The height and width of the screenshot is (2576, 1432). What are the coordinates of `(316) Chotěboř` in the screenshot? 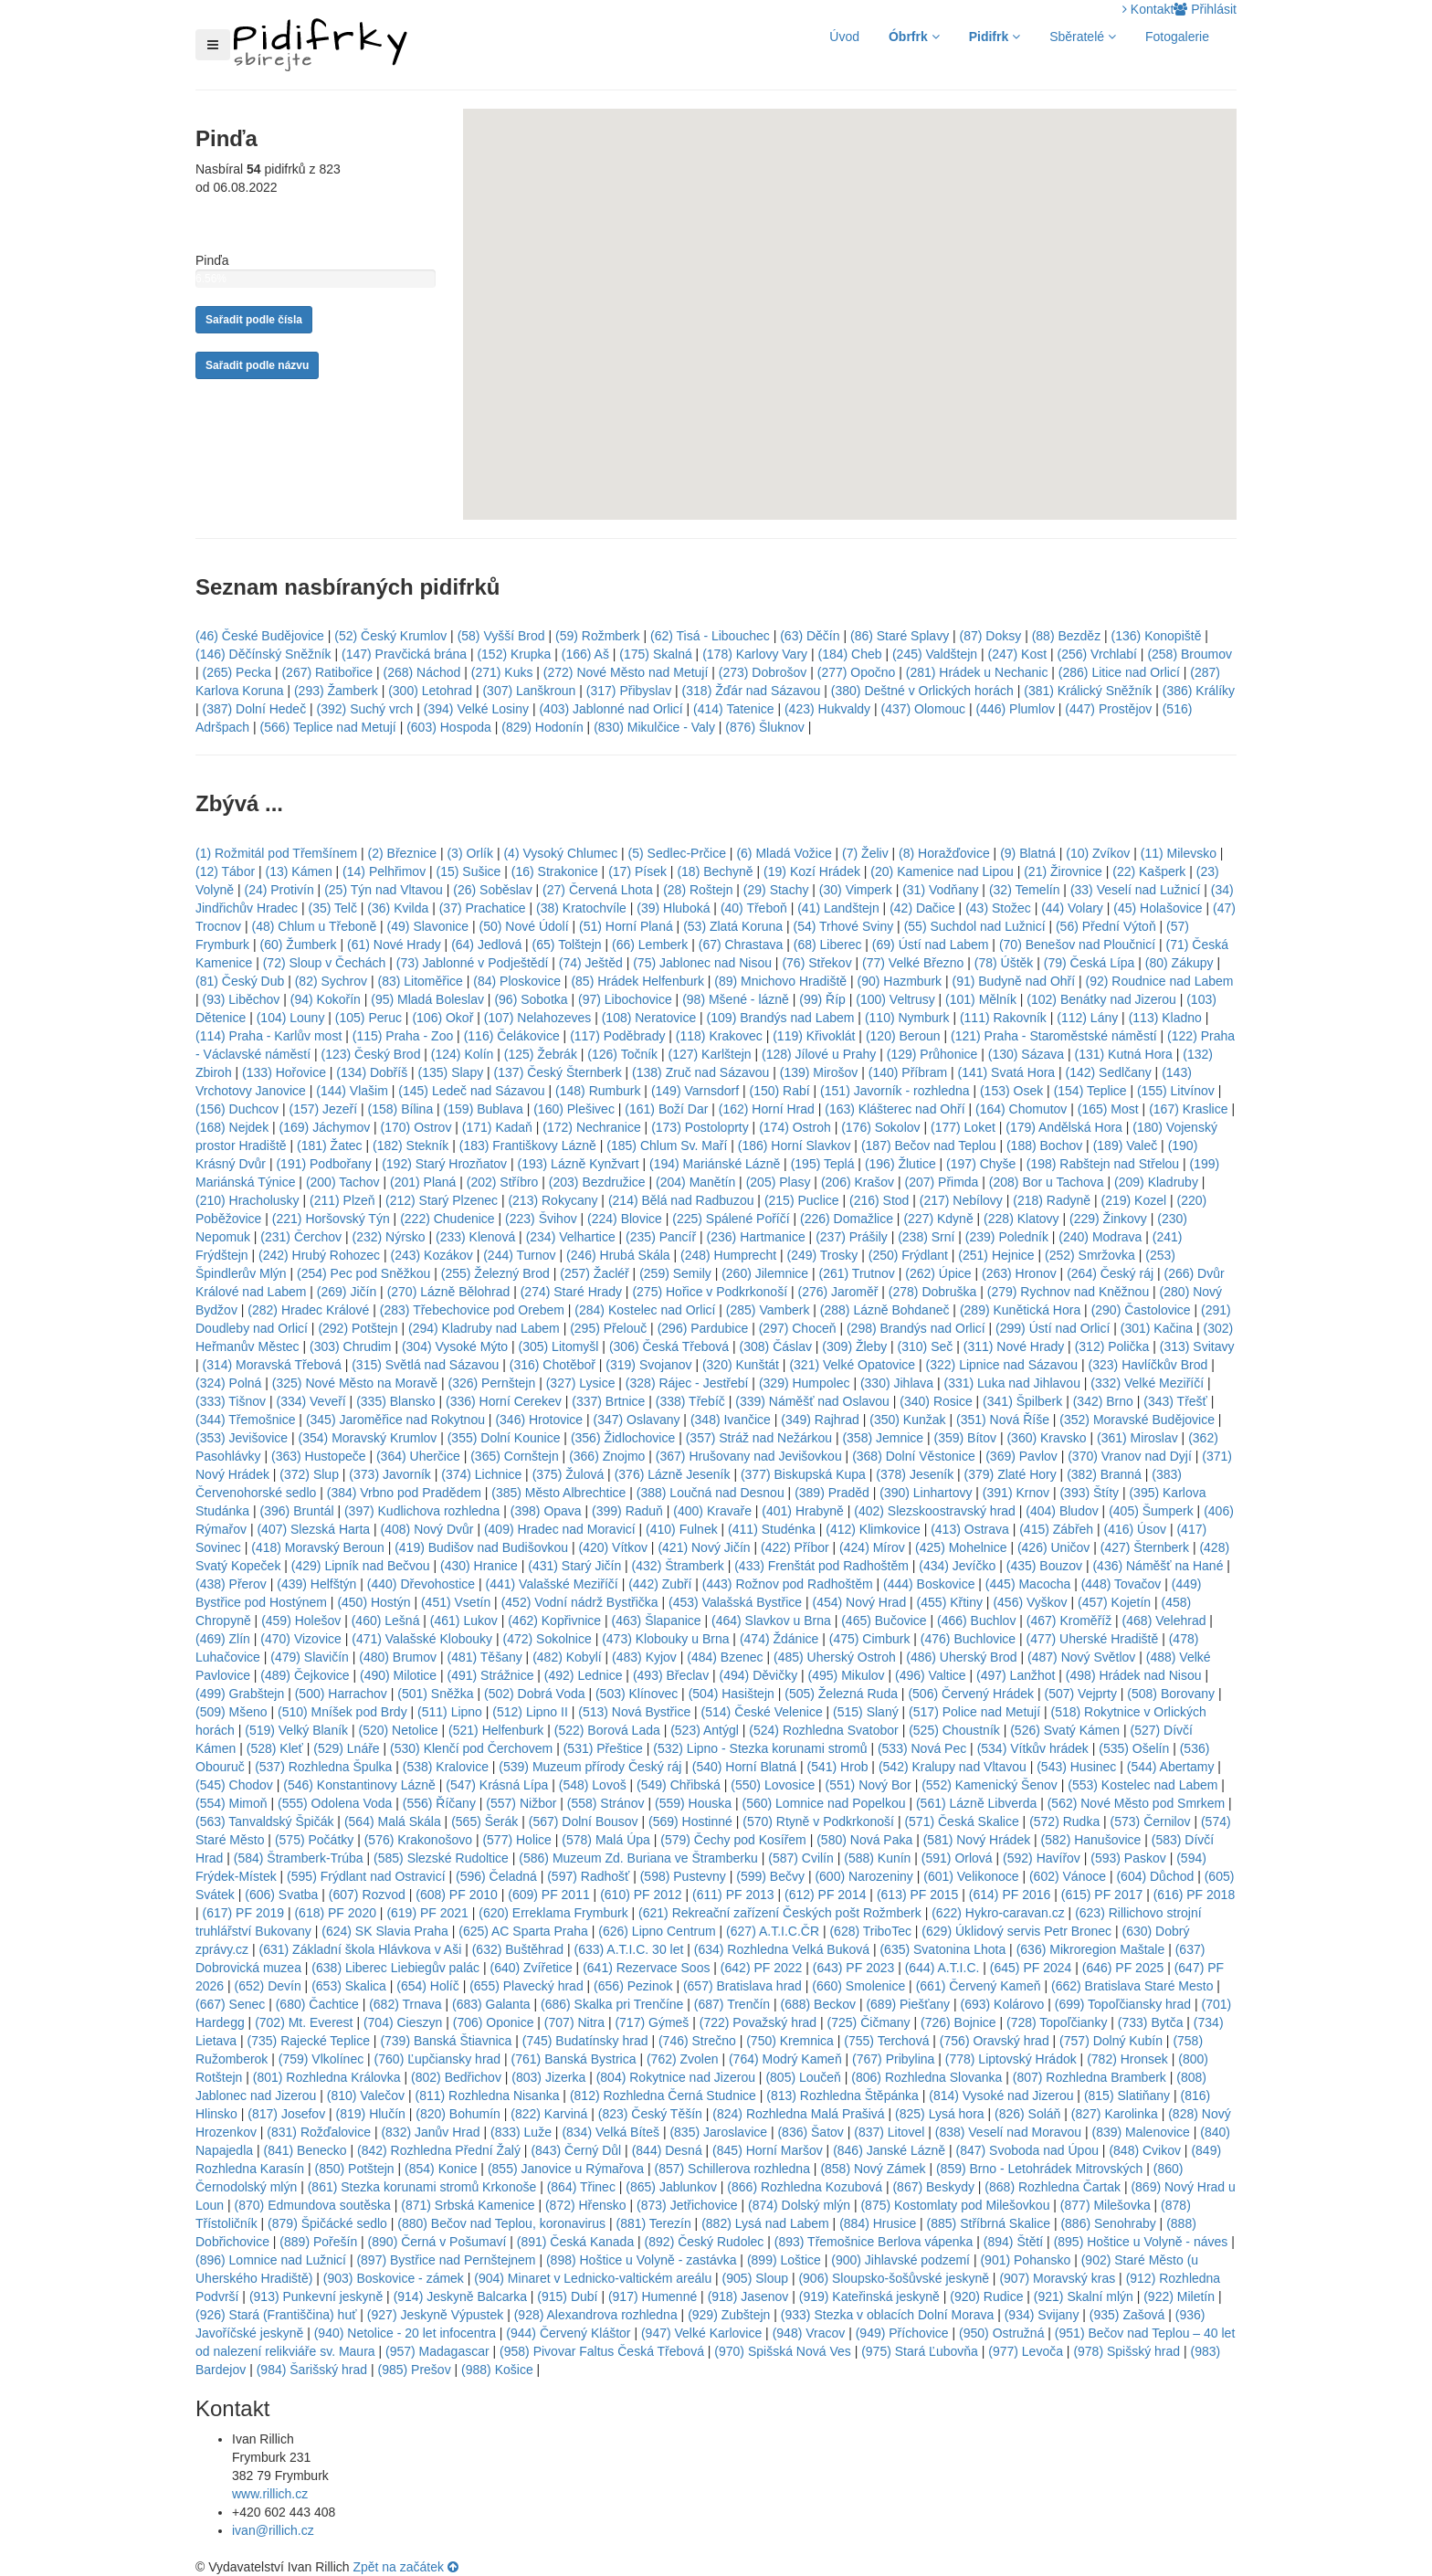 It's located at (552, 1364).